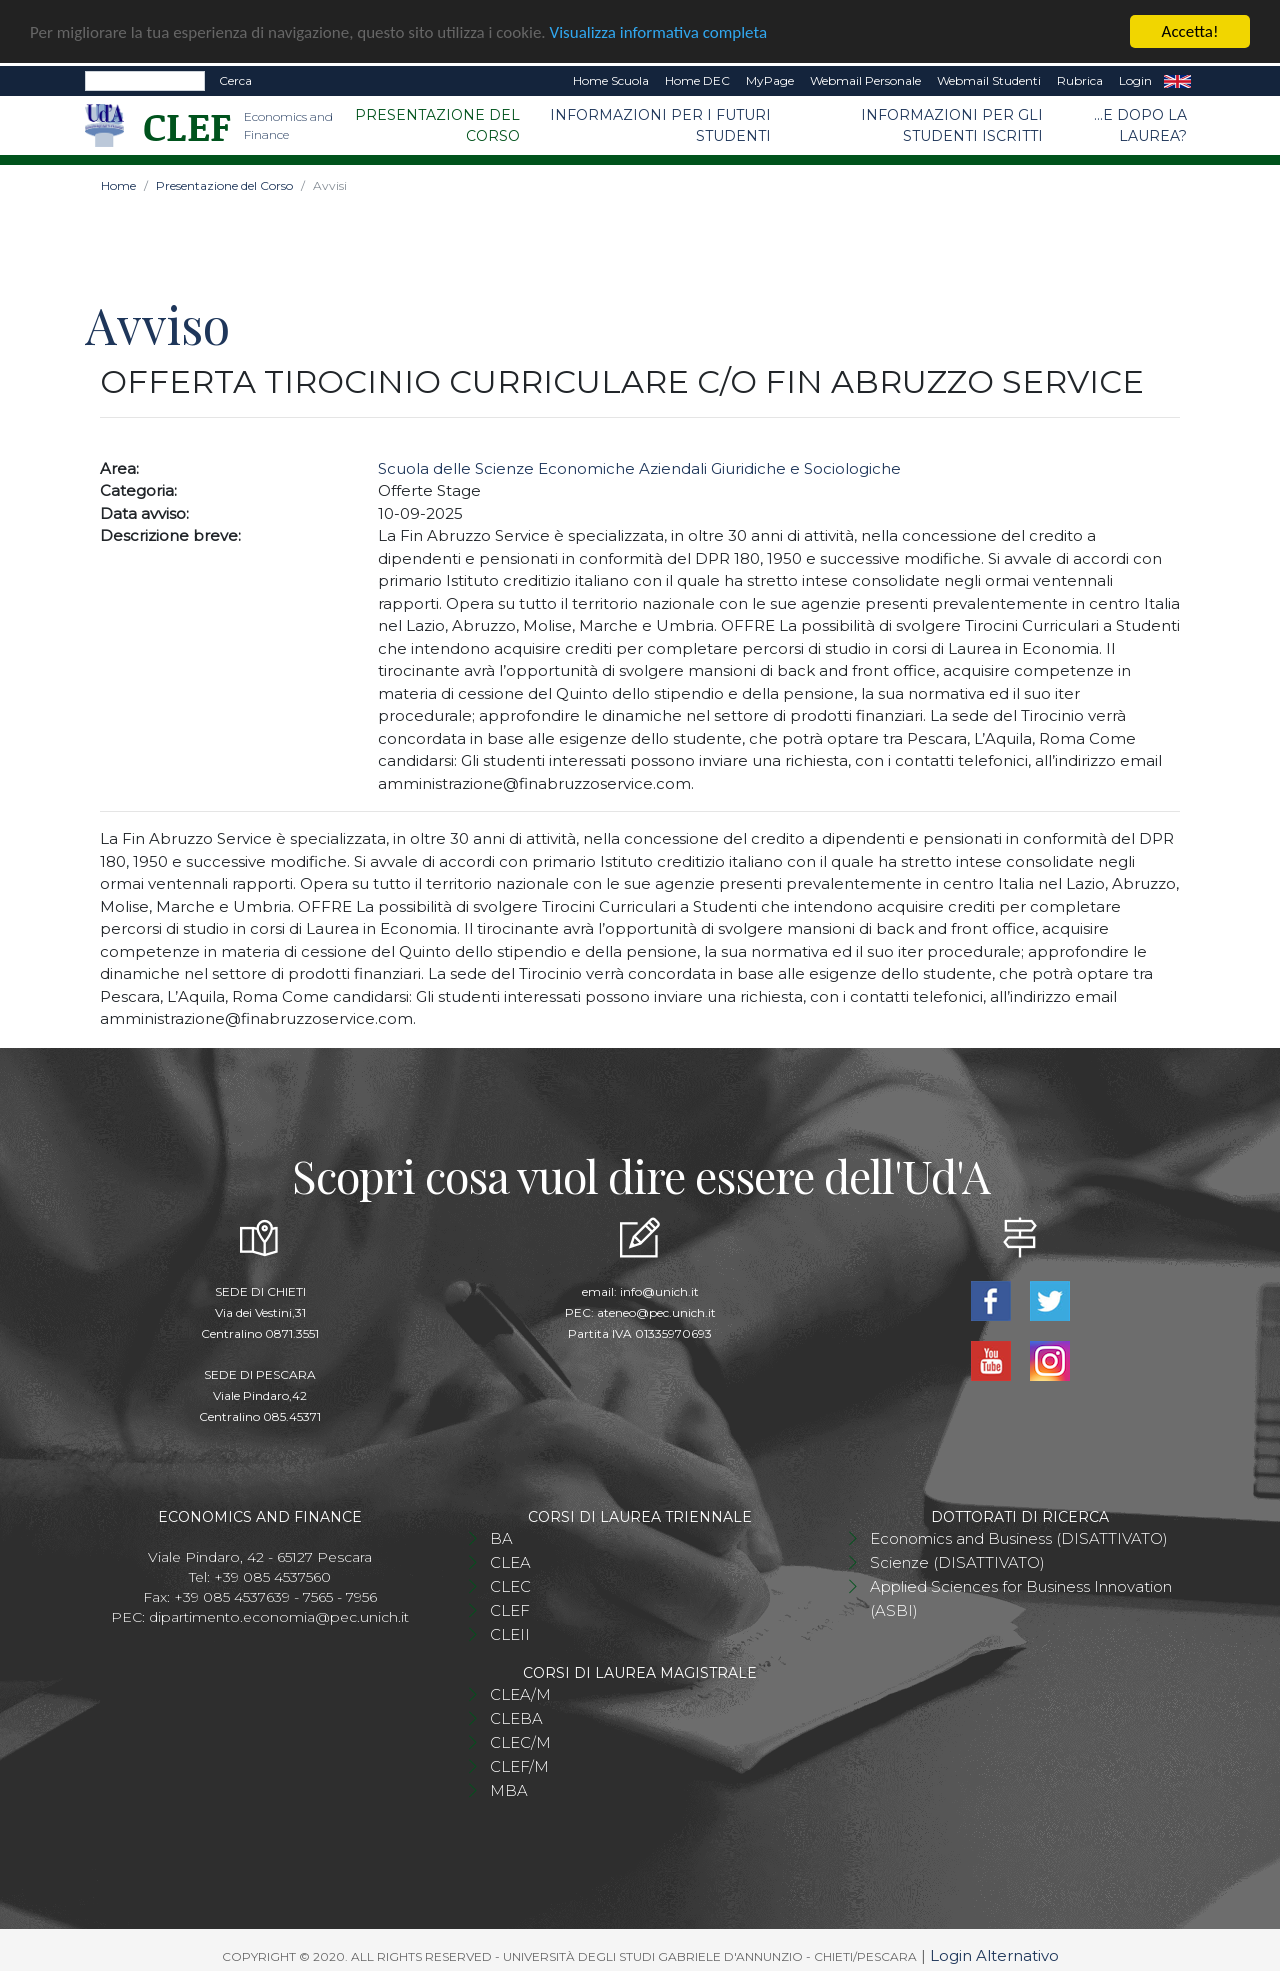  I want to click on Applied Sciences for Business Innovation (ASBI), so click(1021, 1597).